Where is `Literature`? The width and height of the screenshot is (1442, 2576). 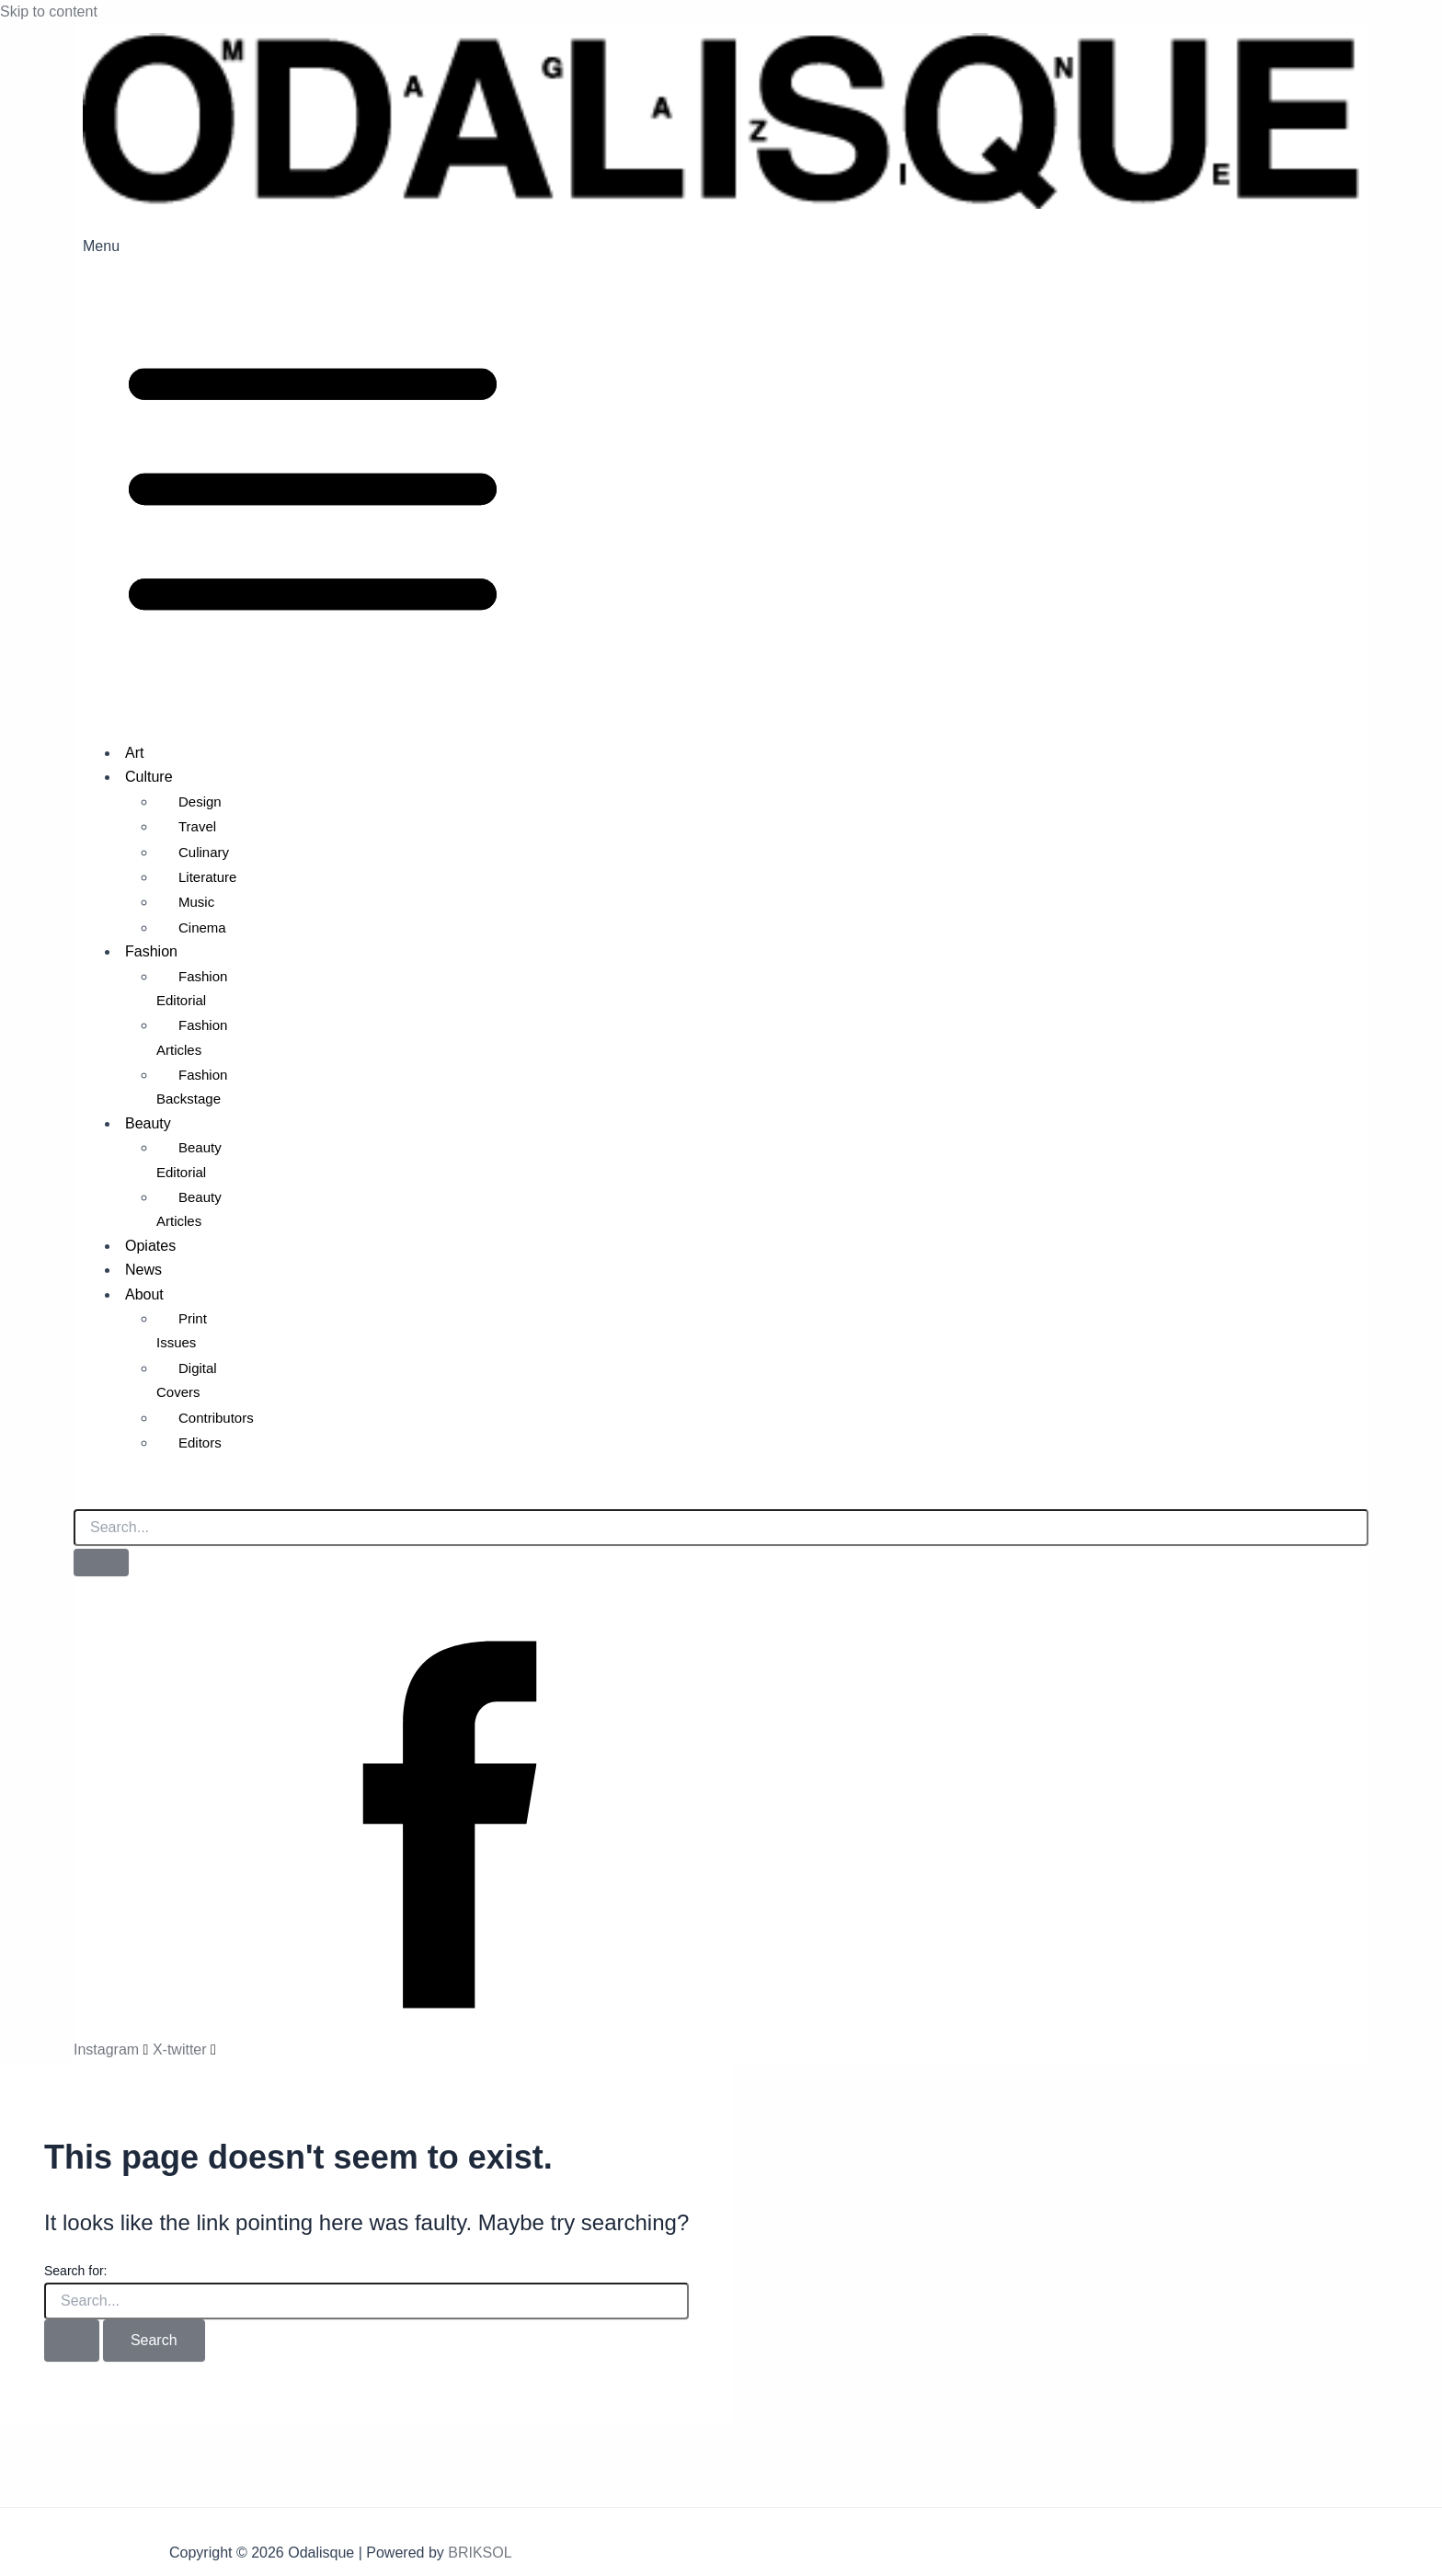
Literature is located at coordinates (207, 877).